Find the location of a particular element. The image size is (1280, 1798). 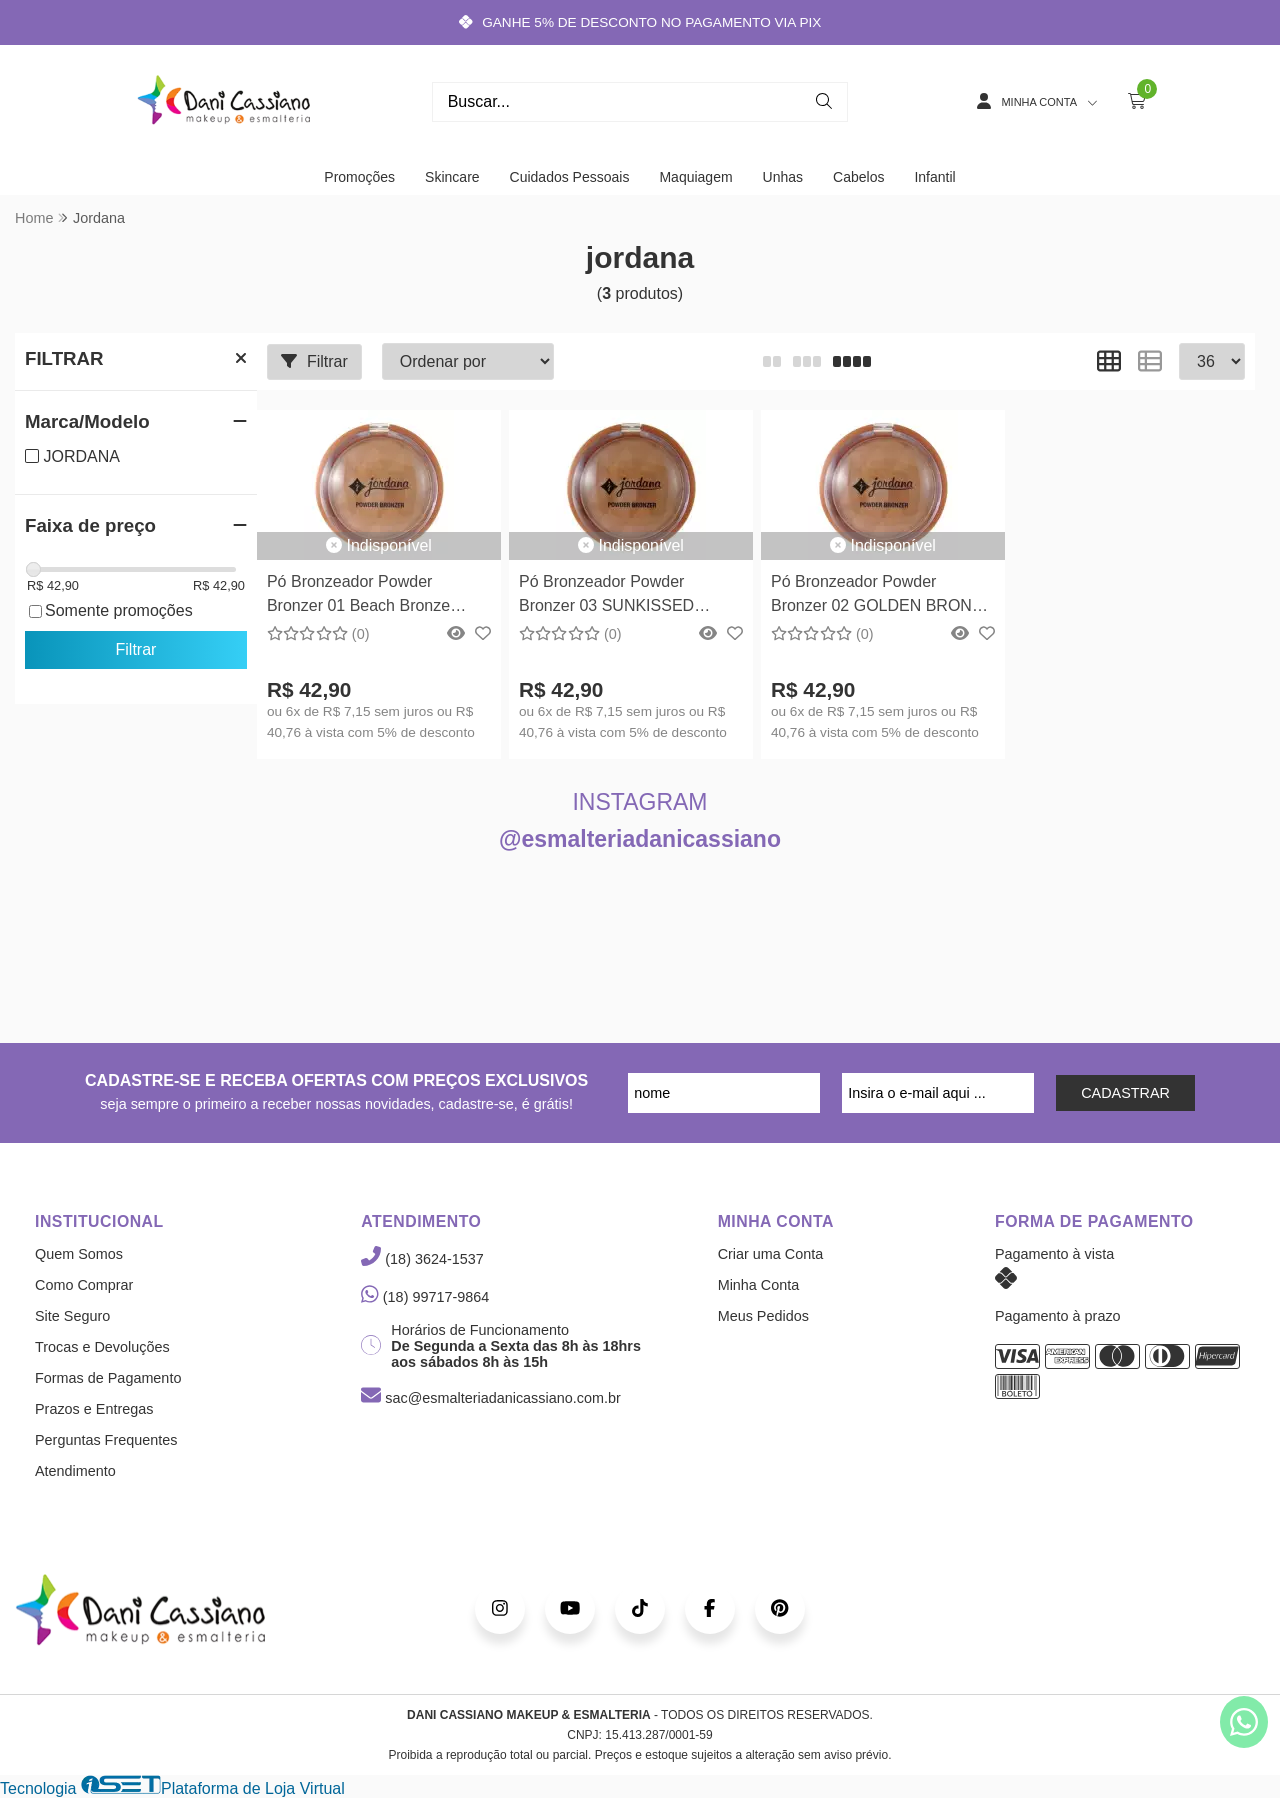

Pó Bronzeador Powder Bronzer 02 GOLDEN BRONZE Jordana is located at coordinates (881, 596).